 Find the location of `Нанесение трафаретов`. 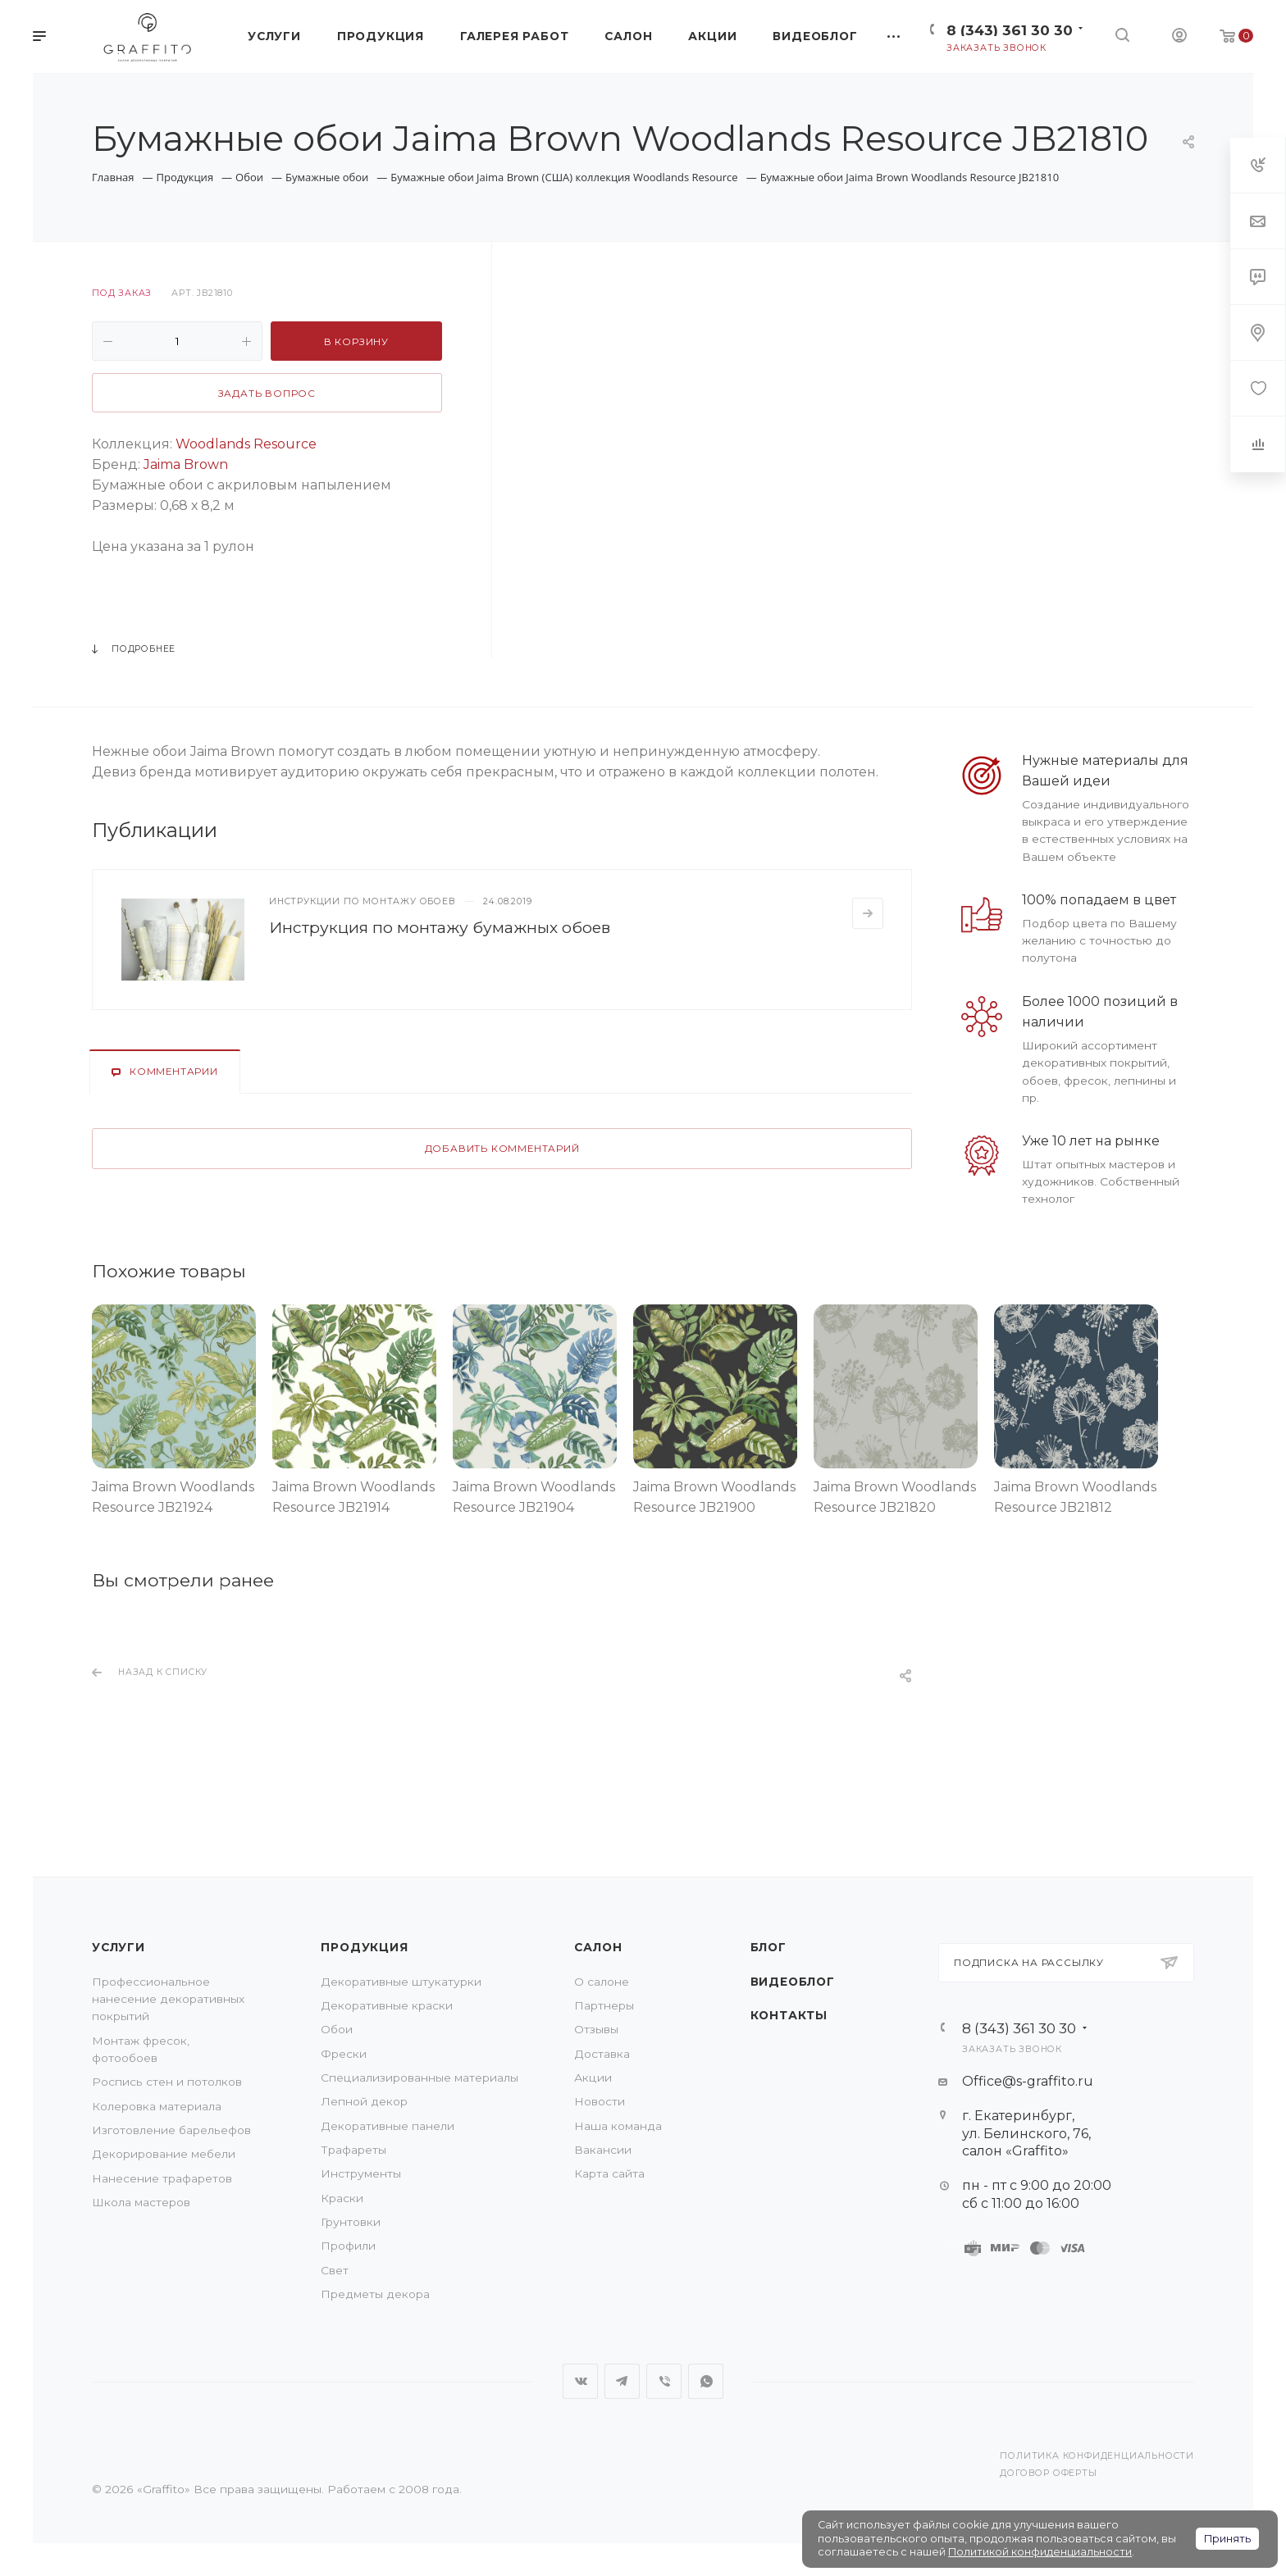

Нанесение трафаретов is located at coordinates (162, 2178).